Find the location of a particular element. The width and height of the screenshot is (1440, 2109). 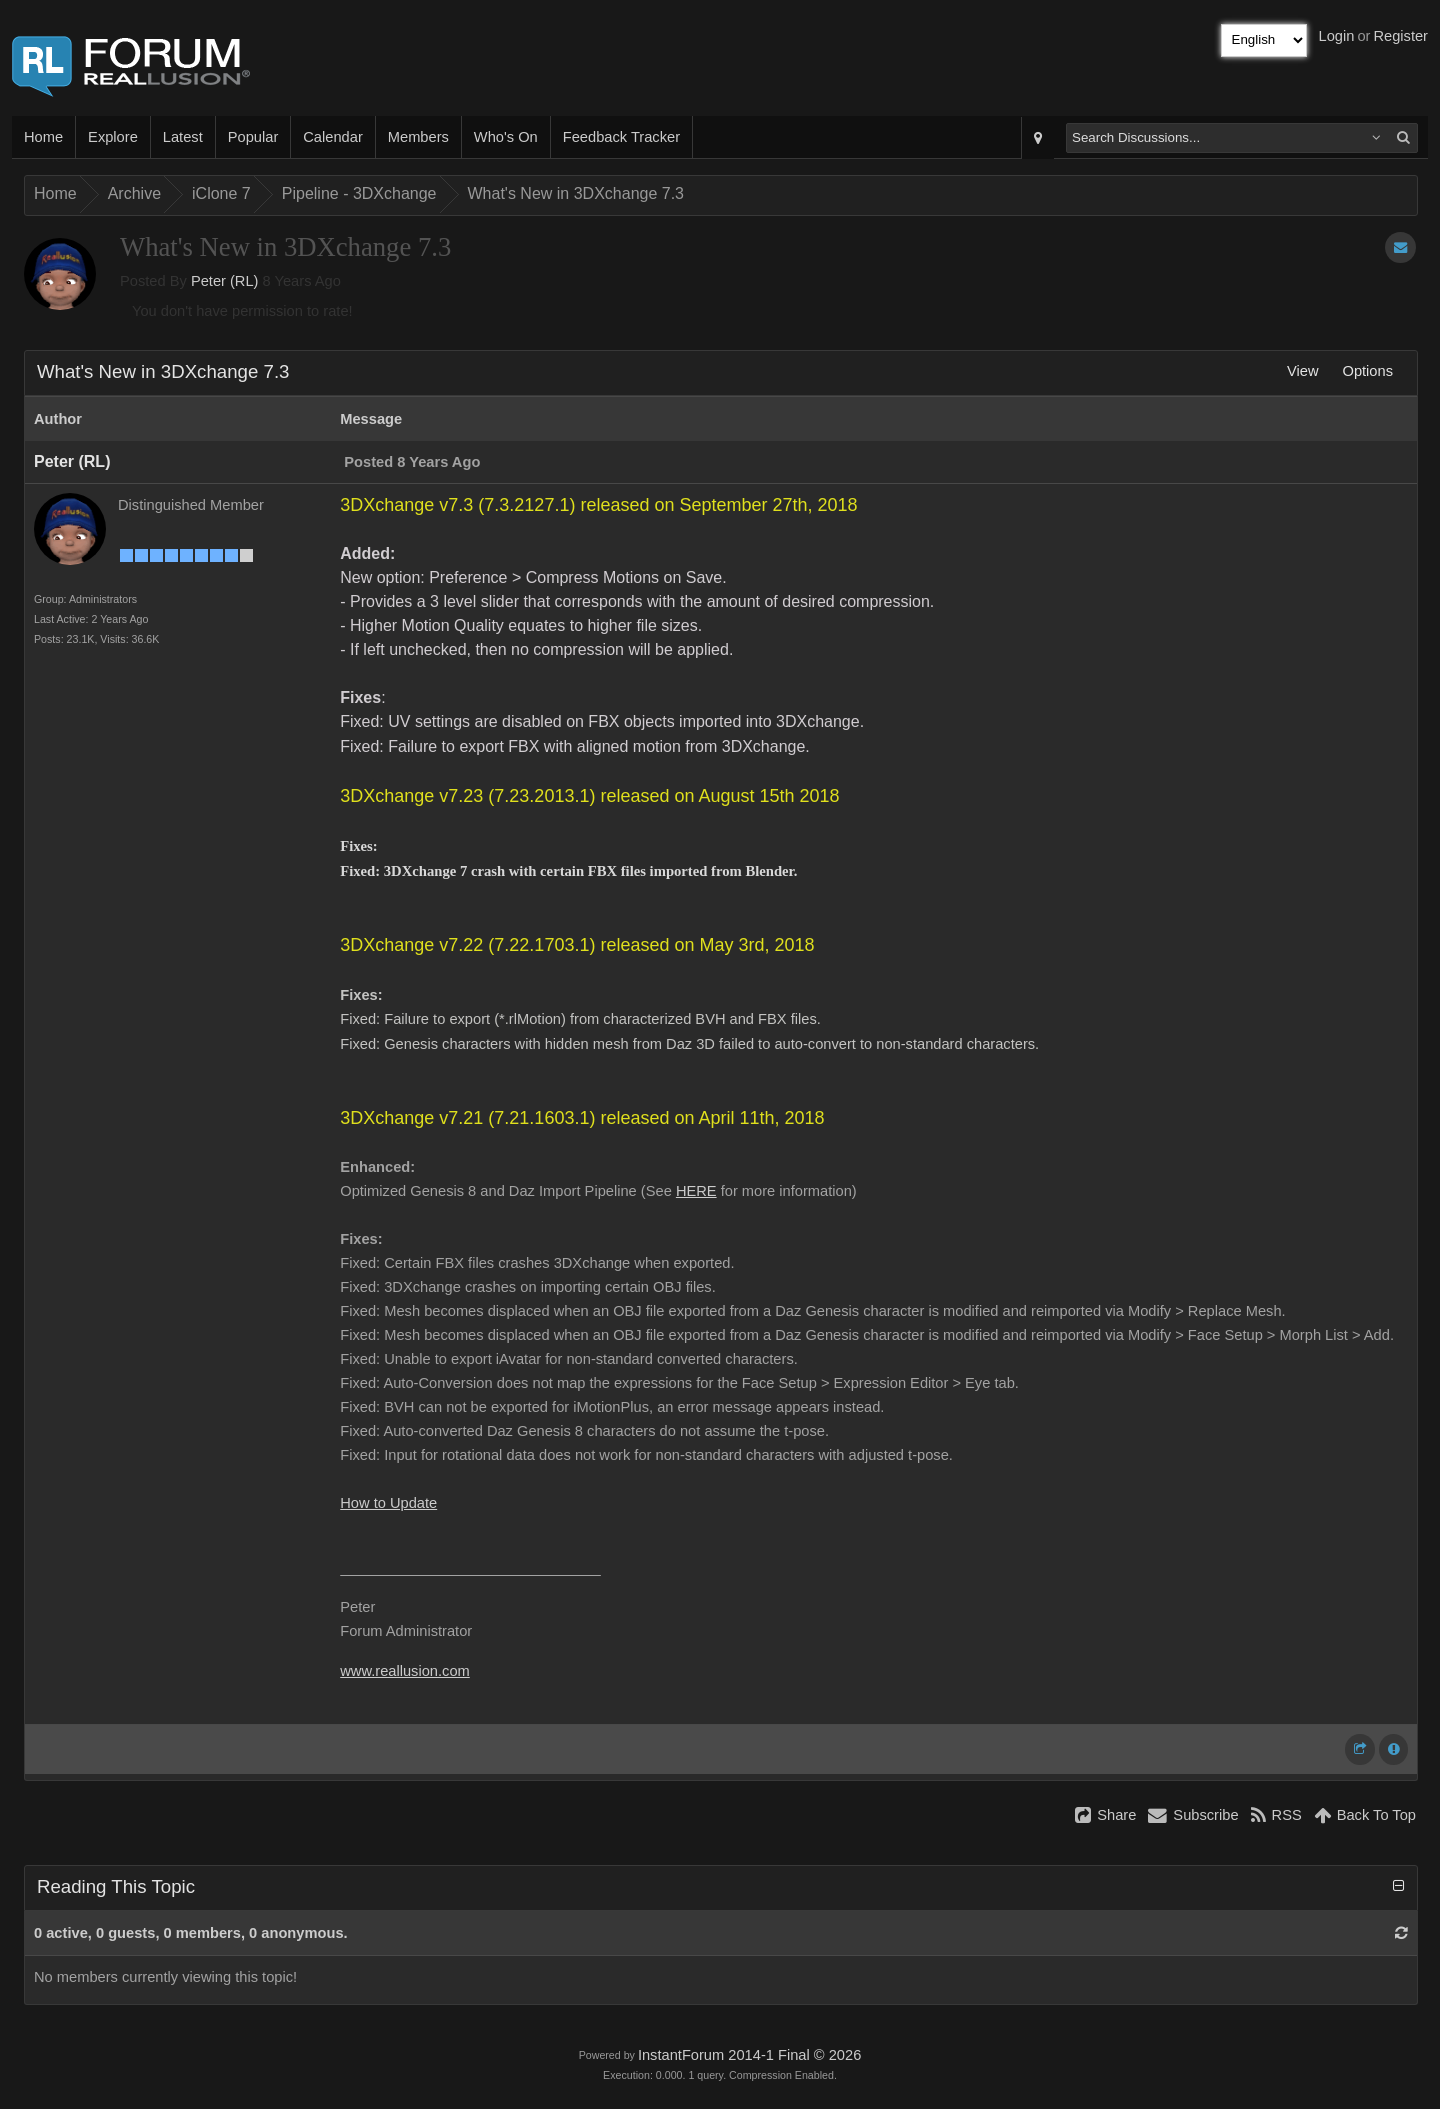

Peter (RL) is located at coordinates (225, 281).